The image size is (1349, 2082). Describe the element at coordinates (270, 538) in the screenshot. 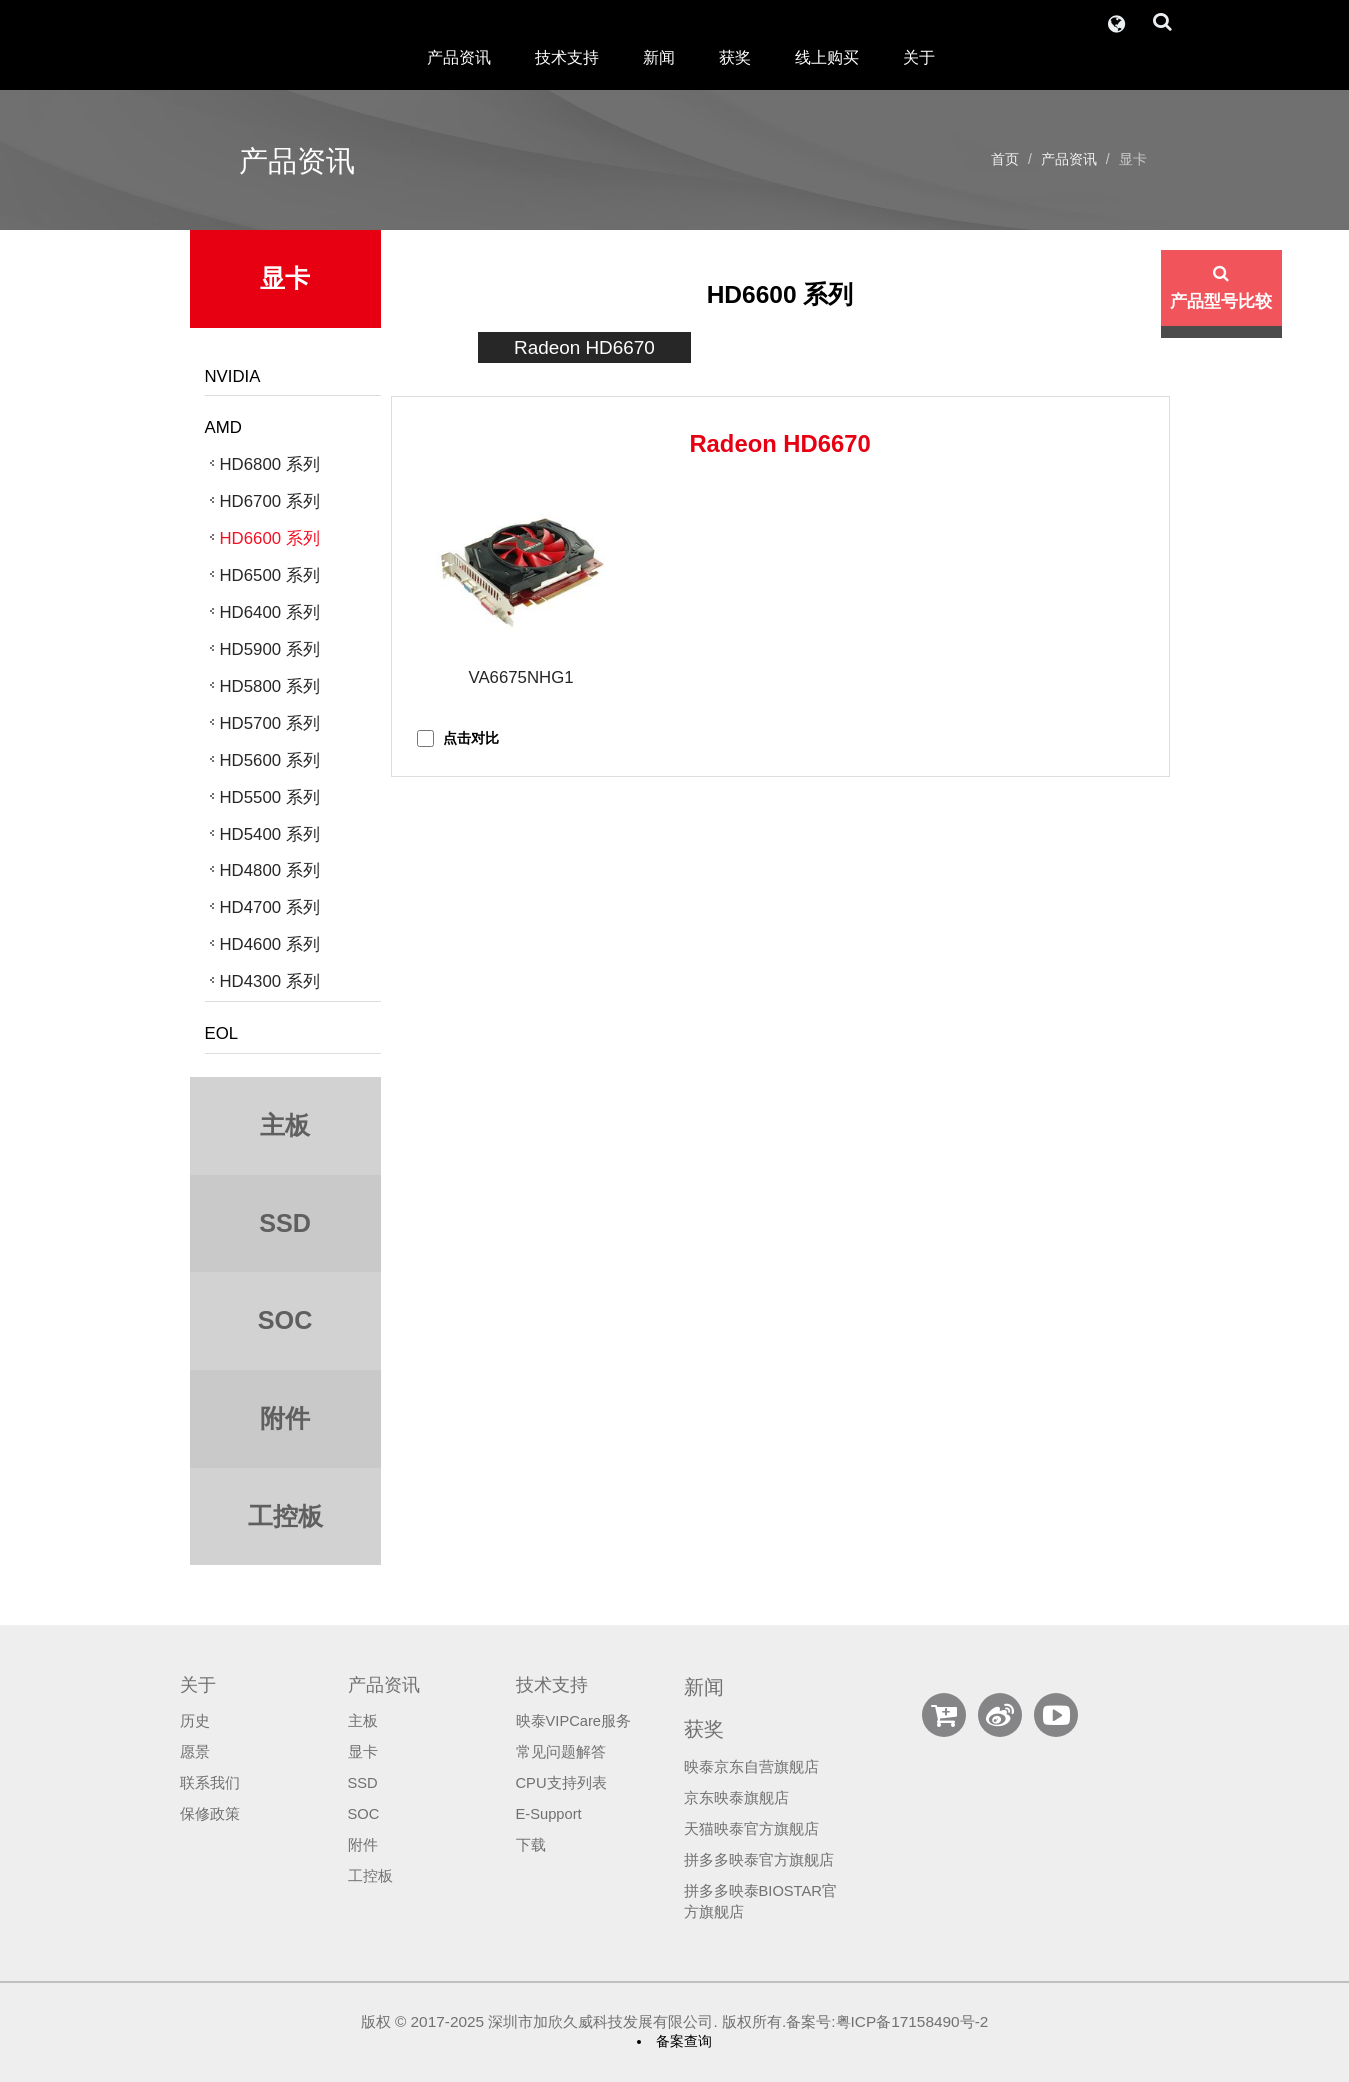

I see `HD6600 系列` at that location.